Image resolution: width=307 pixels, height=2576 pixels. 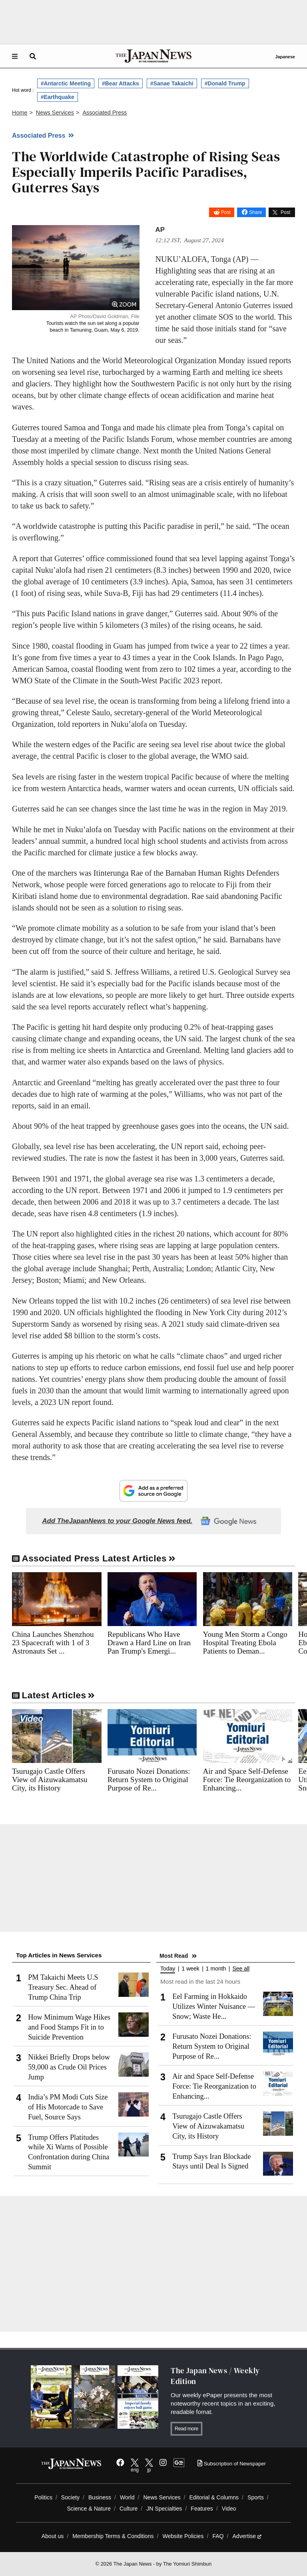 What do you see at coordinates (217, 2536) in the screenshot?
I see `FAQ` at bounding box center [217, 2536].